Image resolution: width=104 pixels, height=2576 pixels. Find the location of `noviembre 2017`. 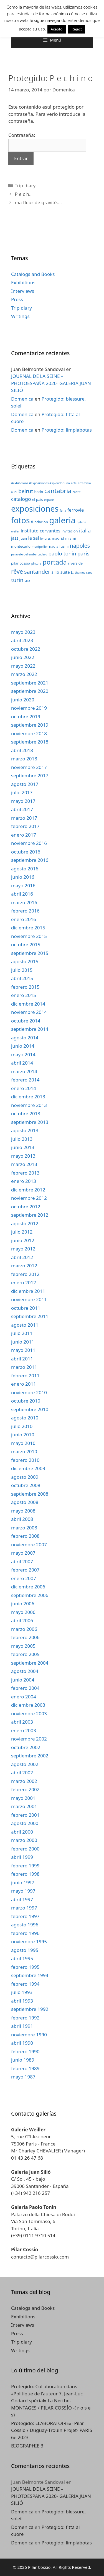

noviembre 2017 is located at coordinates (29, 767).